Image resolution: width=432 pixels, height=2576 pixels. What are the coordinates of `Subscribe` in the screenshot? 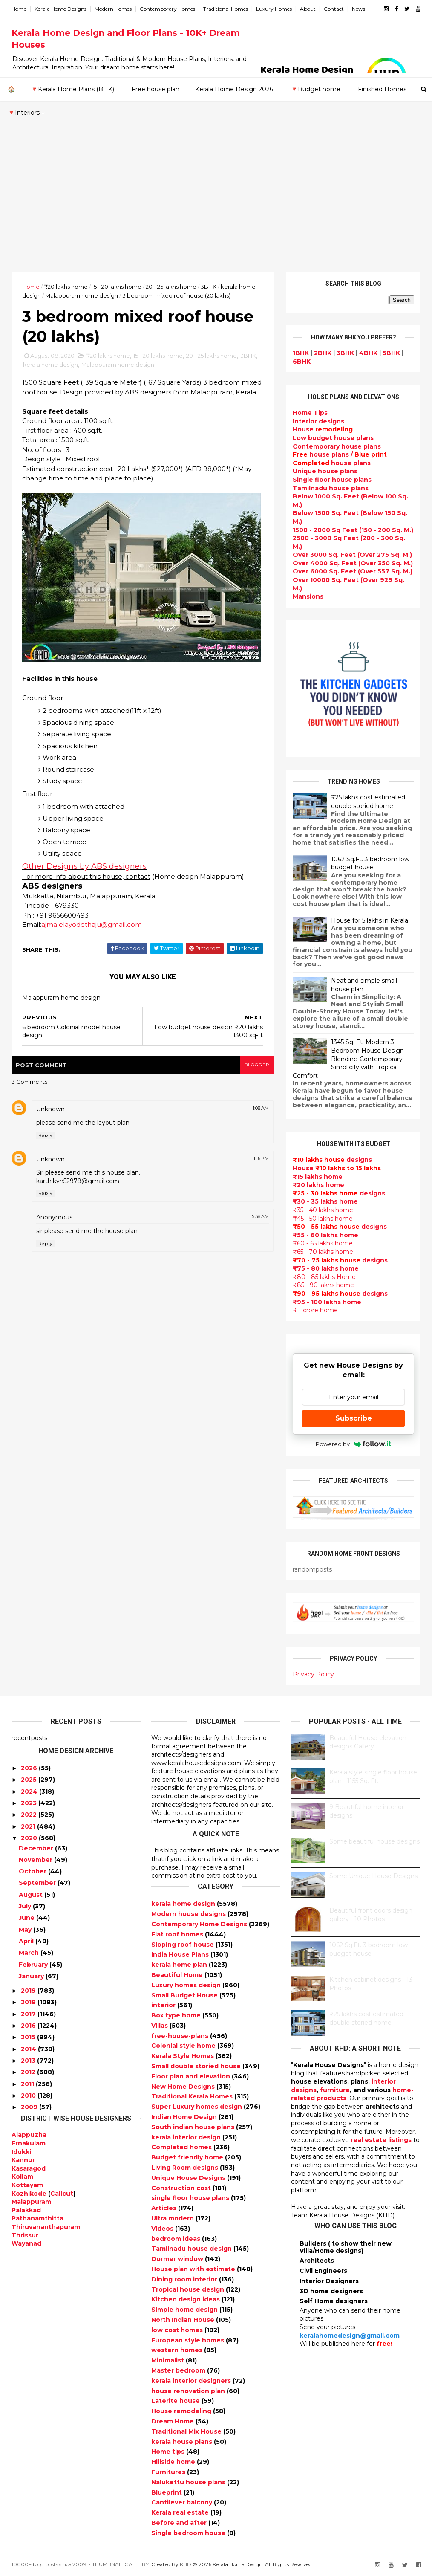 It's located at (353, 1418).